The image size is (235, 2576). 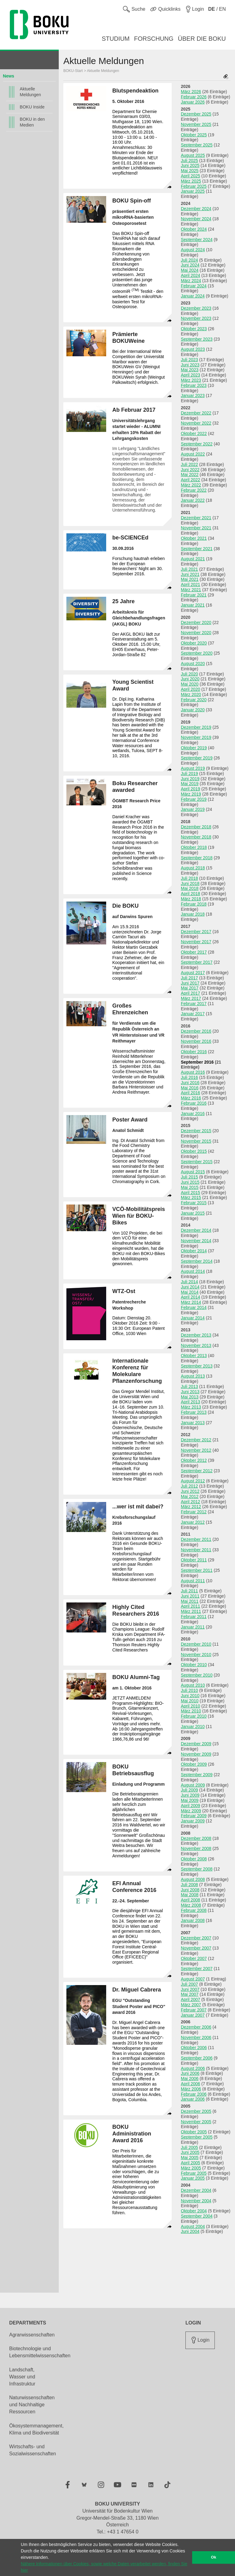 I want to click on Mai 2008, so click(x=190, y=1894).